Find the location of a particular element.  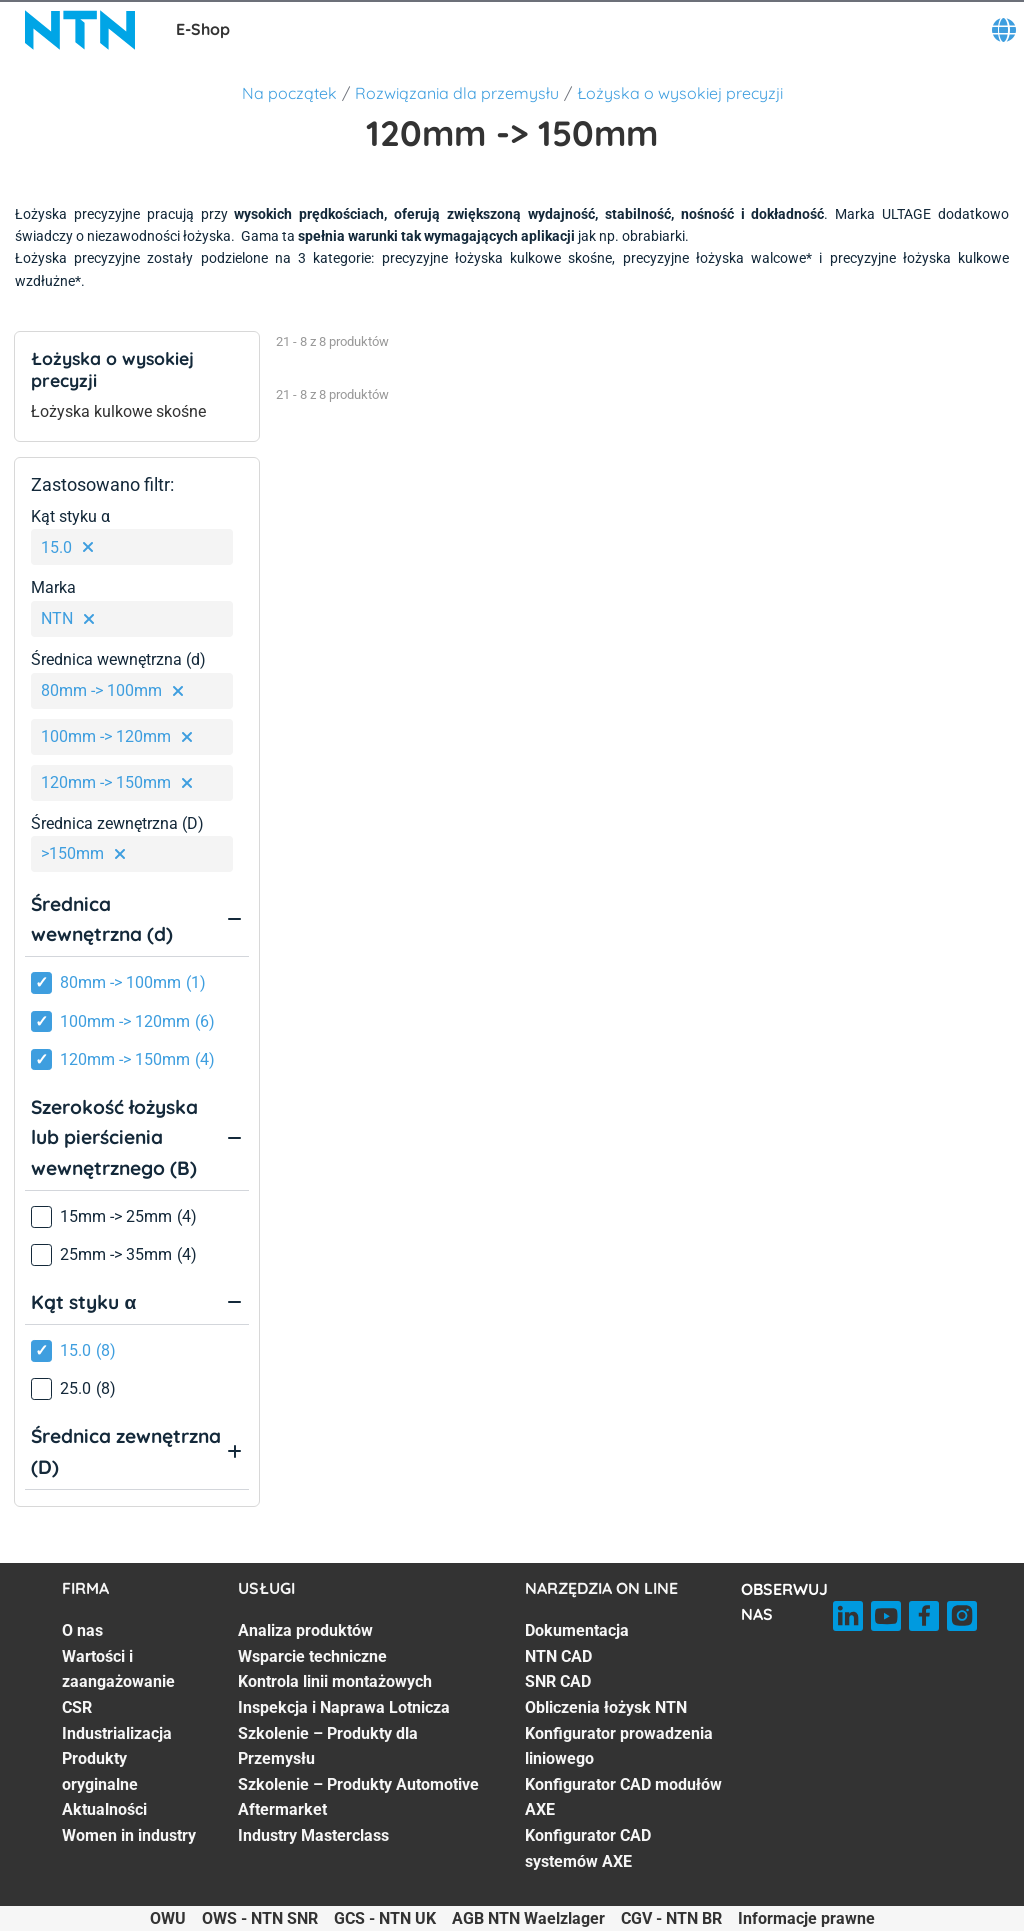

Industry Masterclass [Industry Masterclass. 7 of 7] is located at coordinates (313, 1835).